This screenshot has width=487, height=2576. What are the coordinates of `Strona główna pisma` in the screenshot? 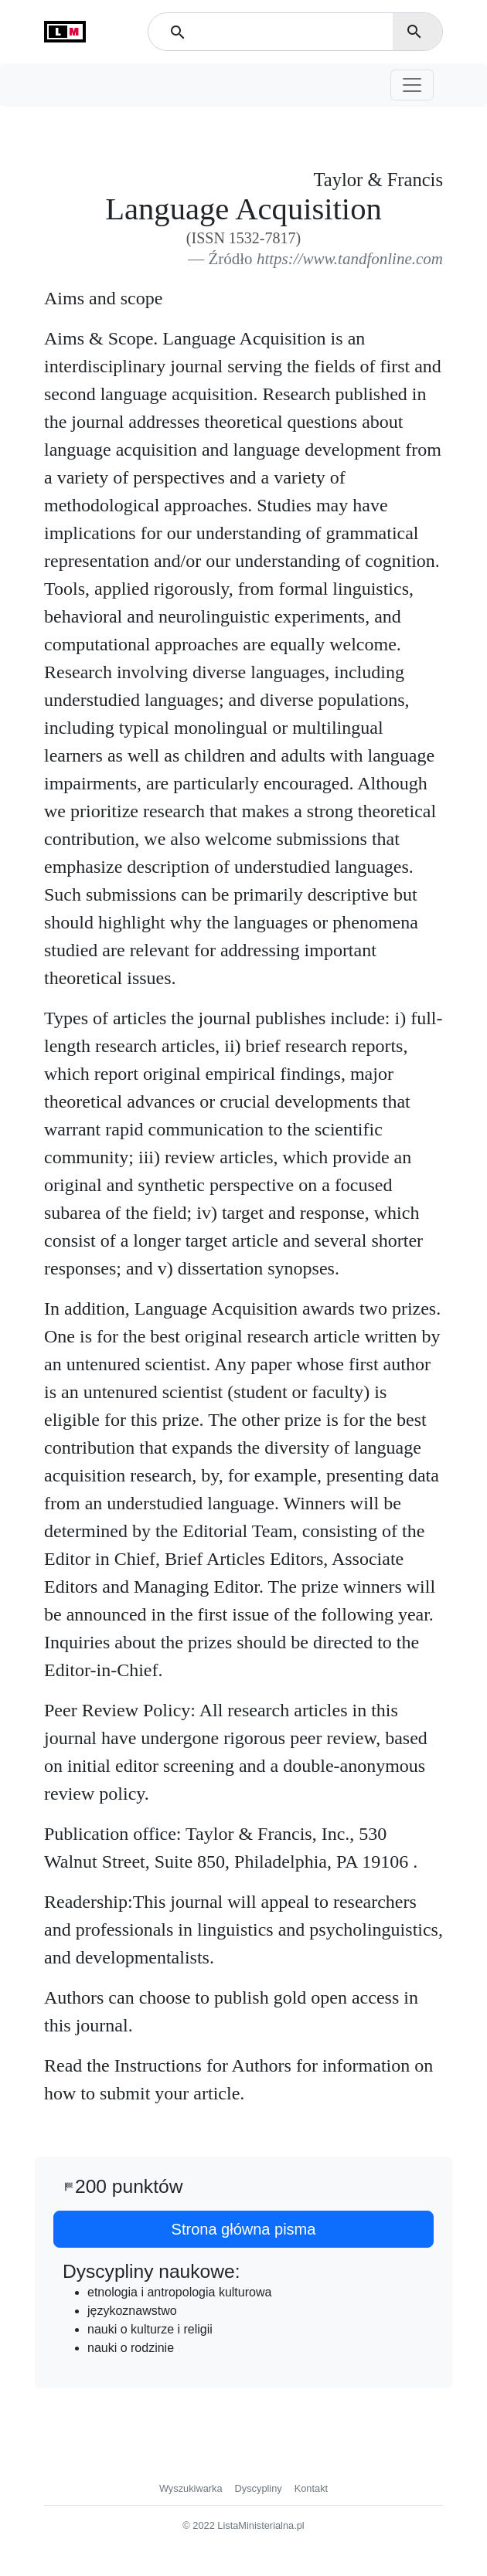 It's located at (244, 2229).